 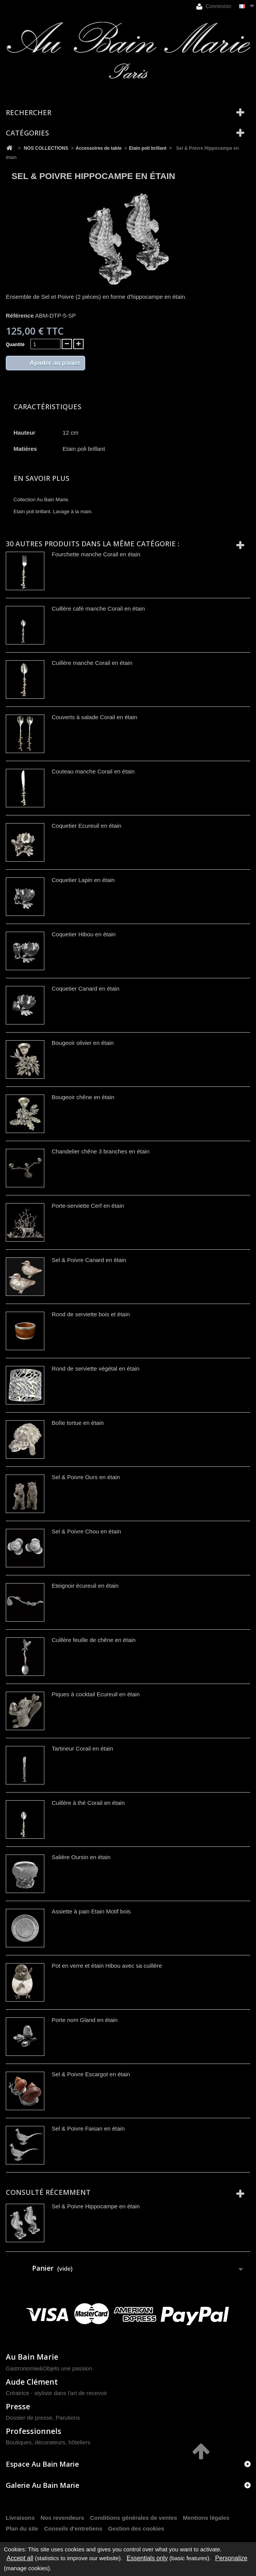 What do you see at coordinates (147, 2558) in the screenshot?
I see `Essentials only` at bounding box center [147, 2558].